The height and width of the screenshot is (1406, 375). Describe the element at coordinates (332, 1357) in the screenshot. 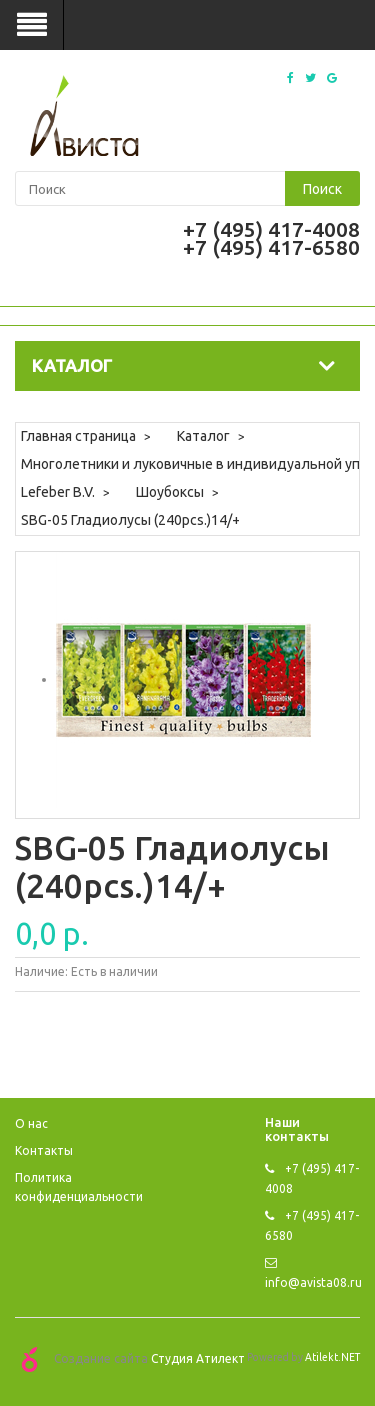

I see `Atilekt.NET` at that location.